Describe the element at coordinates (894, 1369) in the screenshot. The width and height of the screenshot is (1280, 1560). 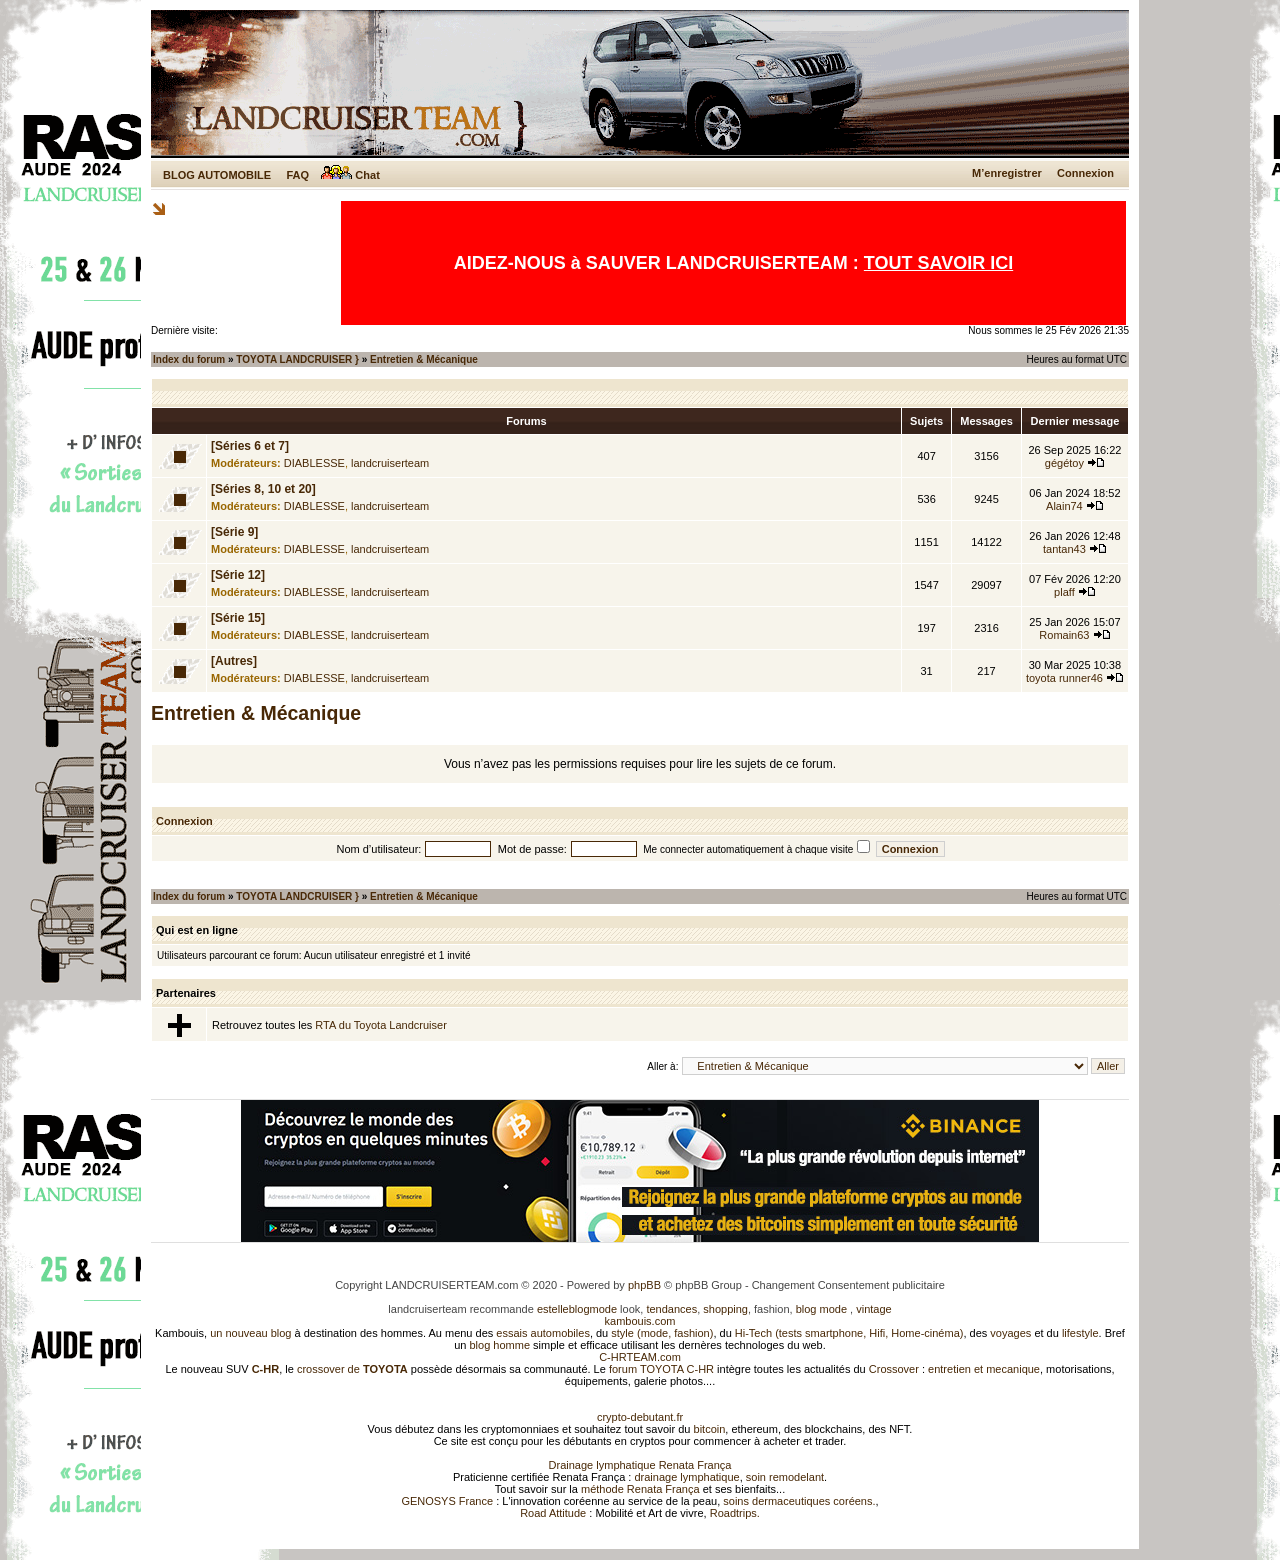
I see `Crossover` at that location.